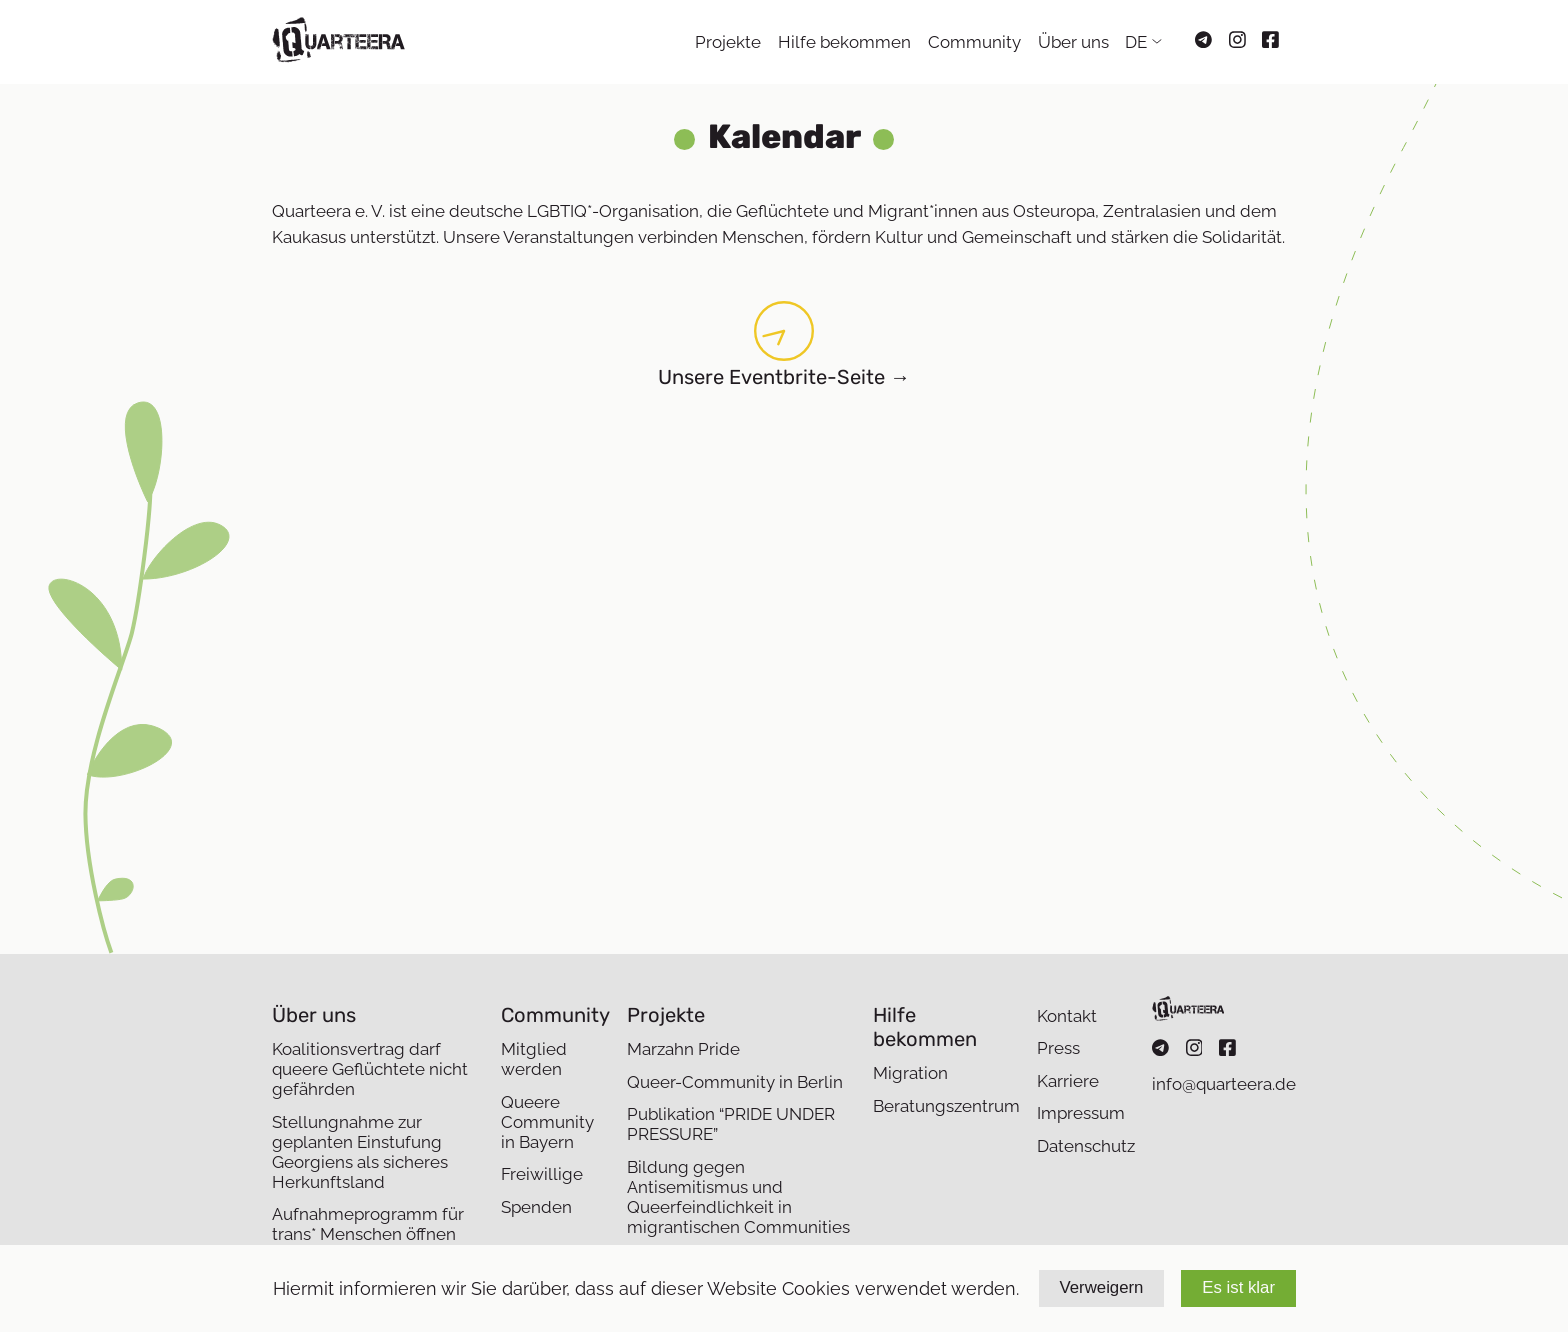 The width and height of the screenshot is (1568, 1332). I want to click on Marzahn Pride, so click(683, 1049).